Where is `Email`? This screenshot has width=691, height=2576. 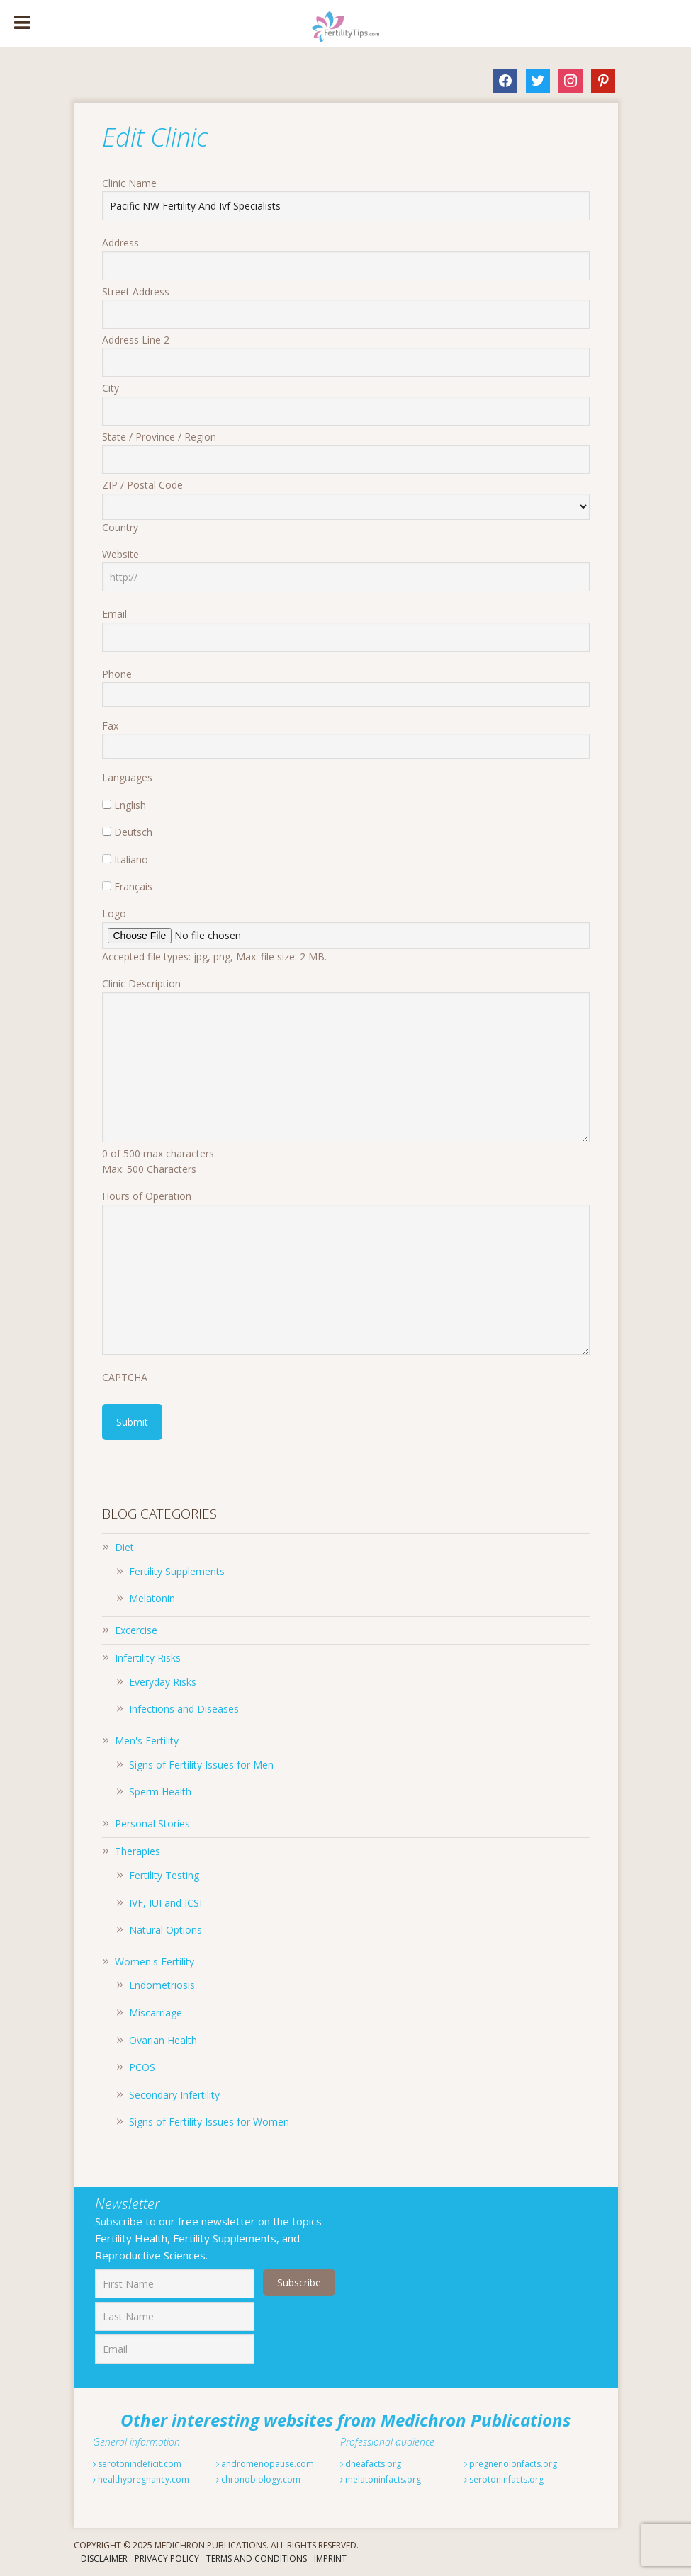
Email is located at coordinates (114, 613).